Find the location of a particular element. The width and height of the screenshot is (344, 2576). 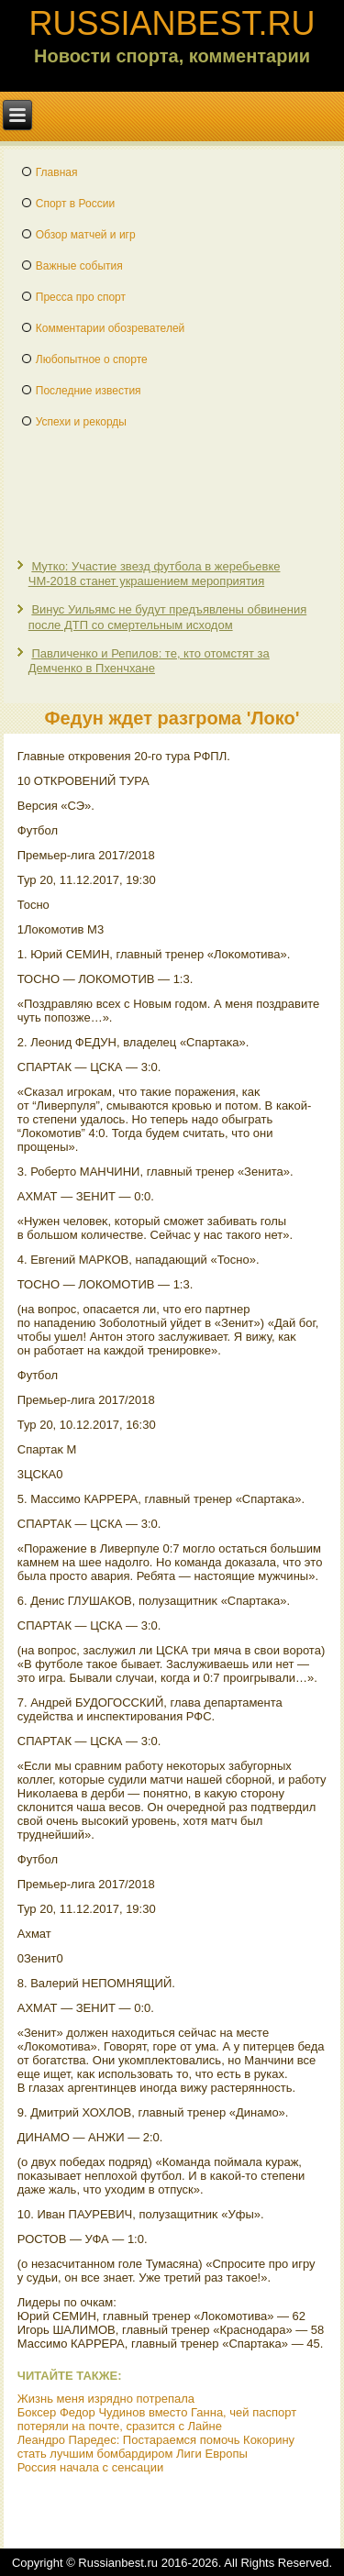

Боксер Федор Чудинов вместо Ганна, чей паспорт потеряли на почте, сразится с Лайне is located at coordinates (156, 2419).